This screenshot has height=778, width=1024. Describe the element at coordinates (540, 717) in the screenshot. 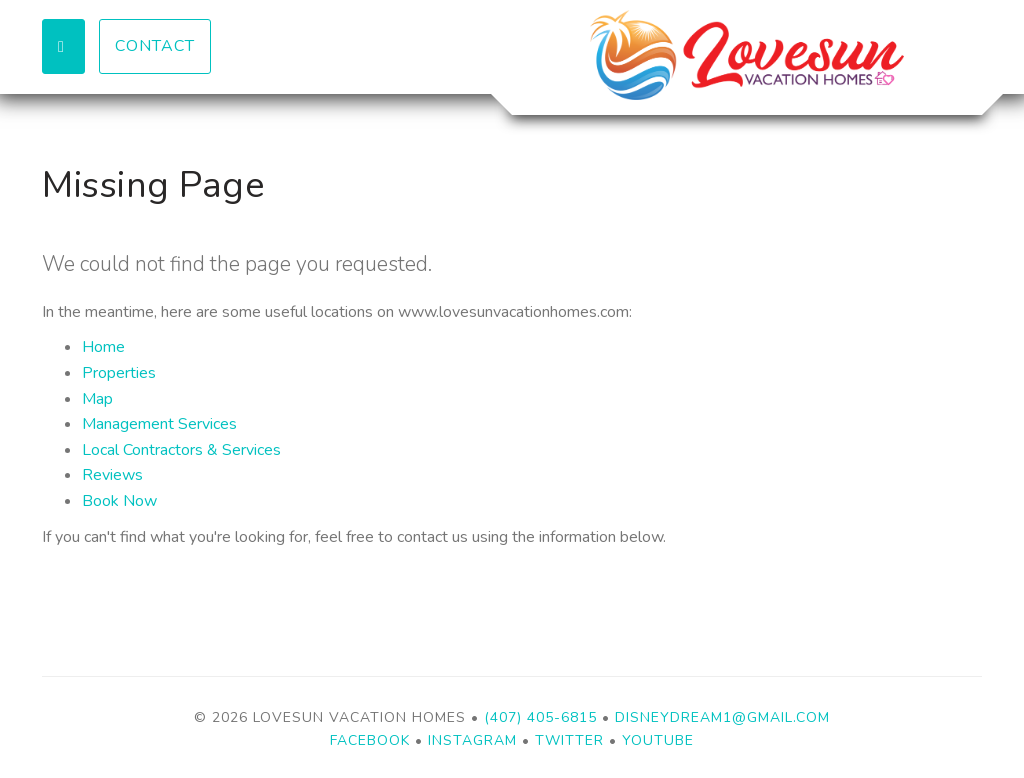

I see `(407) 405-6815` at that location.